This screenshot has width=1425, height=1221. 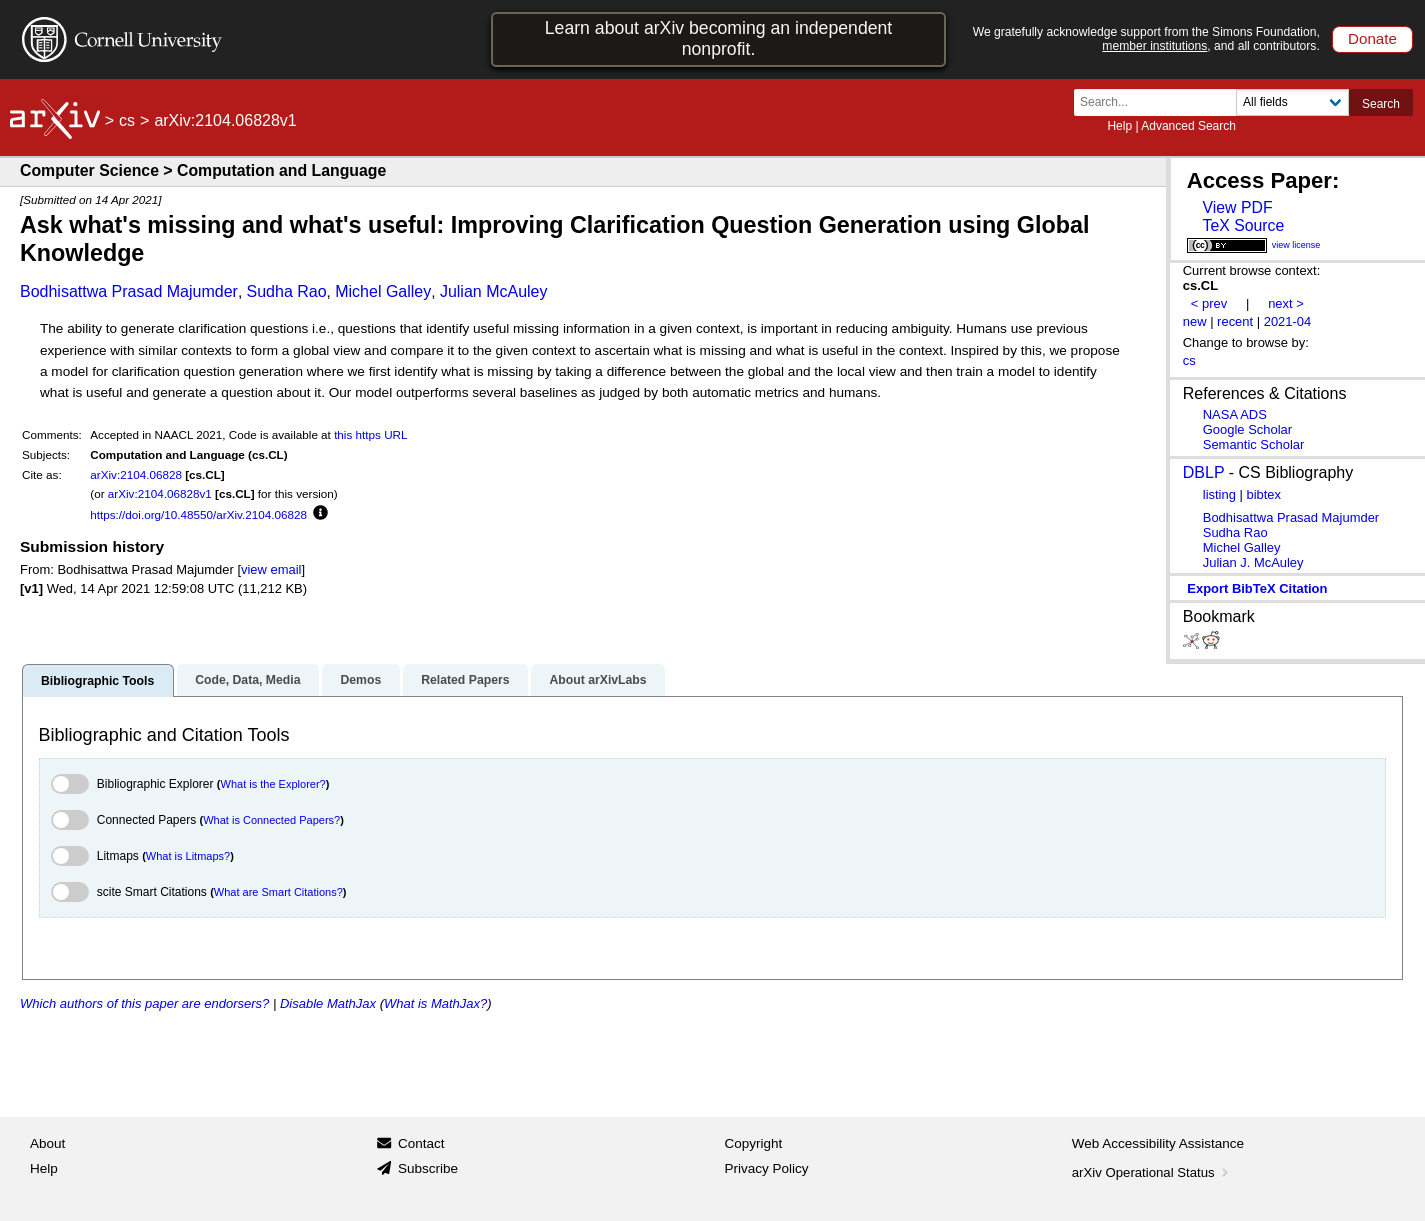 What do you see at coordinates (1119, 126) in the screenshot?
I see `Help` at bounding box center [1119, 126].